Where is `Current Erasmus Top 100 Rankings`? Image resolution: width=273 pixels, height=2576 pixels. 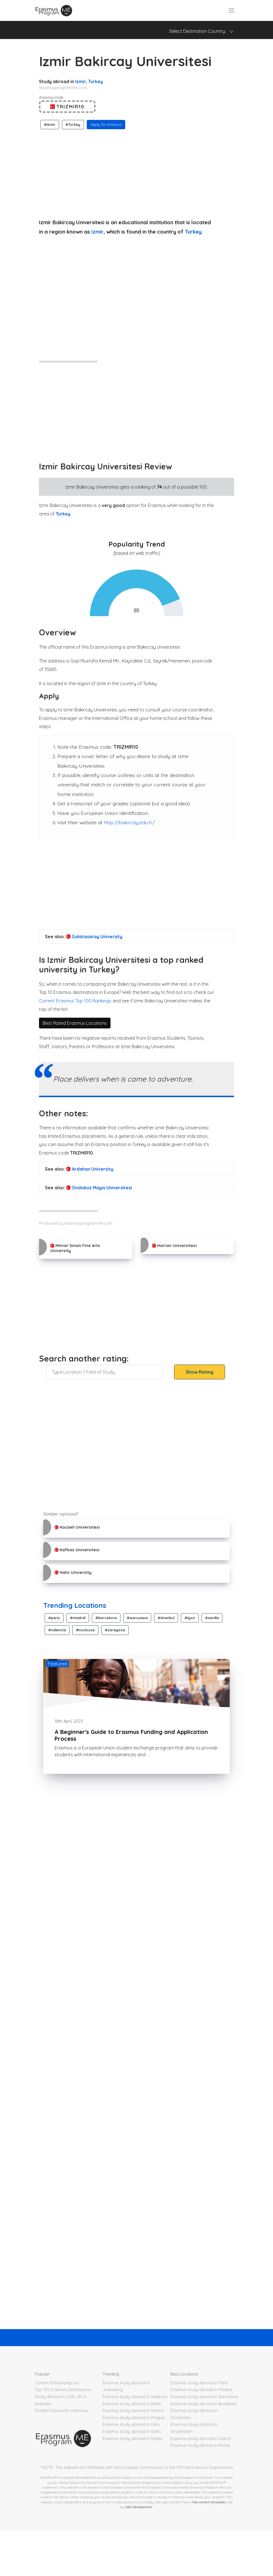 Current Erasmus Top 100 Rankings is located at coordinates (75, 1001).